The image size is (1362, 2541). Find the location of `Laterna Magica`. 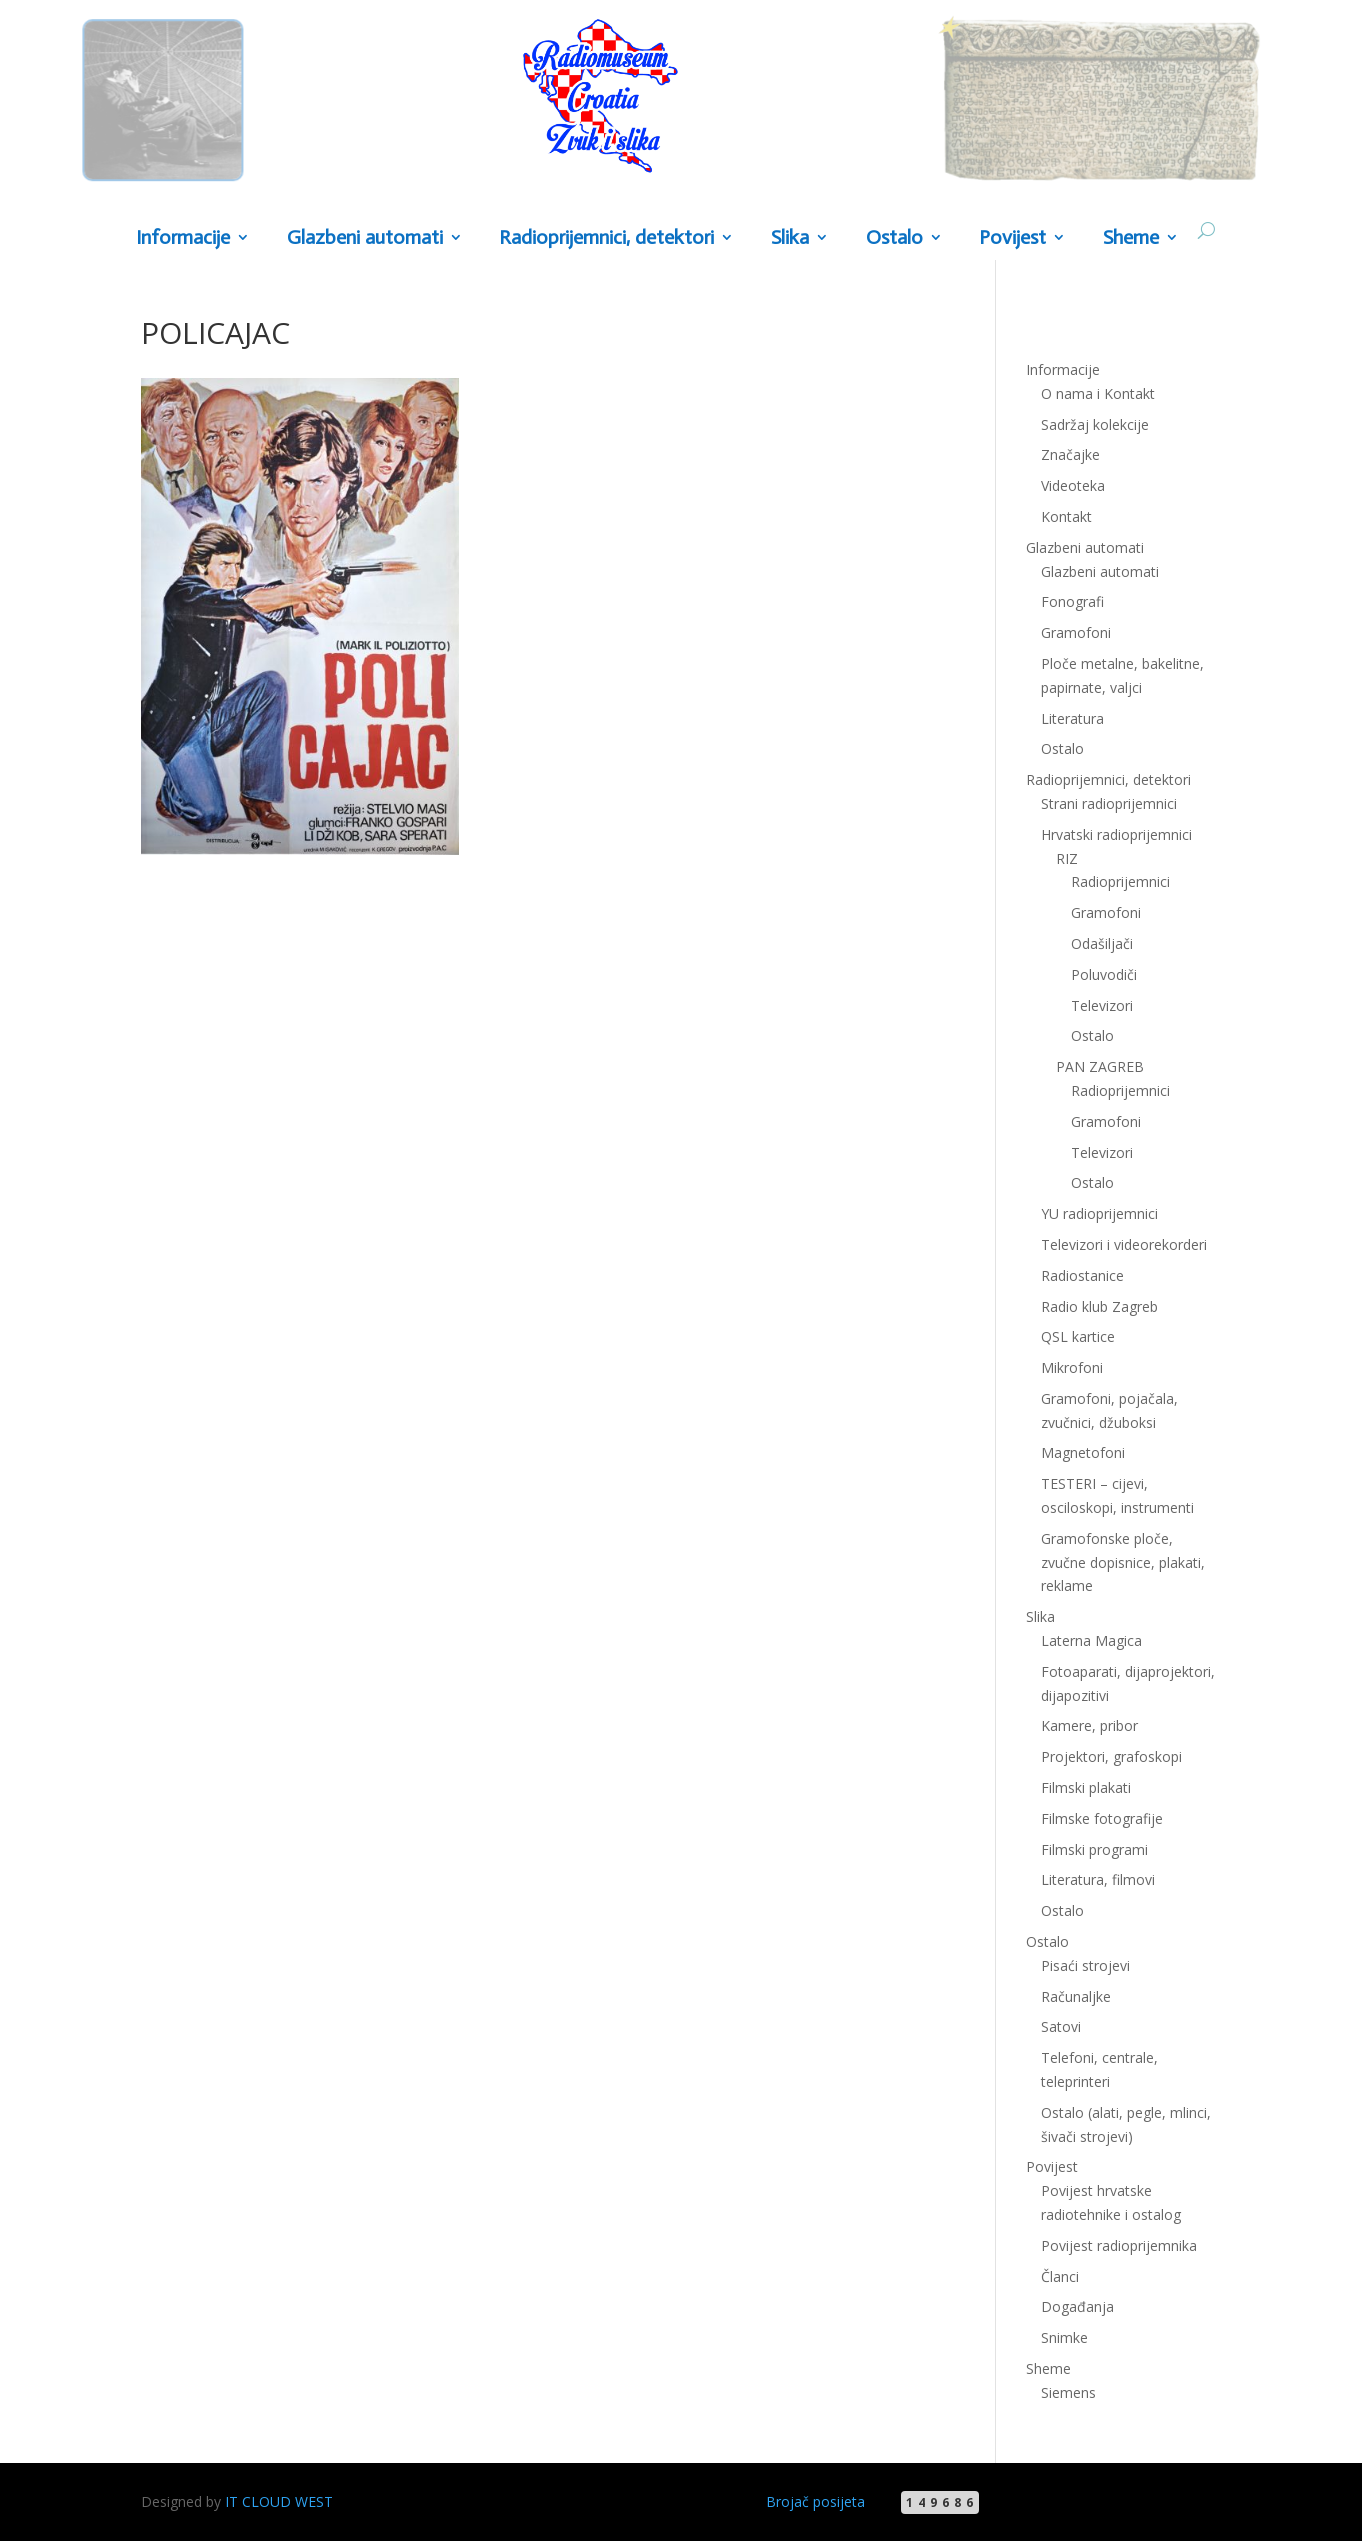

Laterna Magica is located at coordinates (1091, 1640).